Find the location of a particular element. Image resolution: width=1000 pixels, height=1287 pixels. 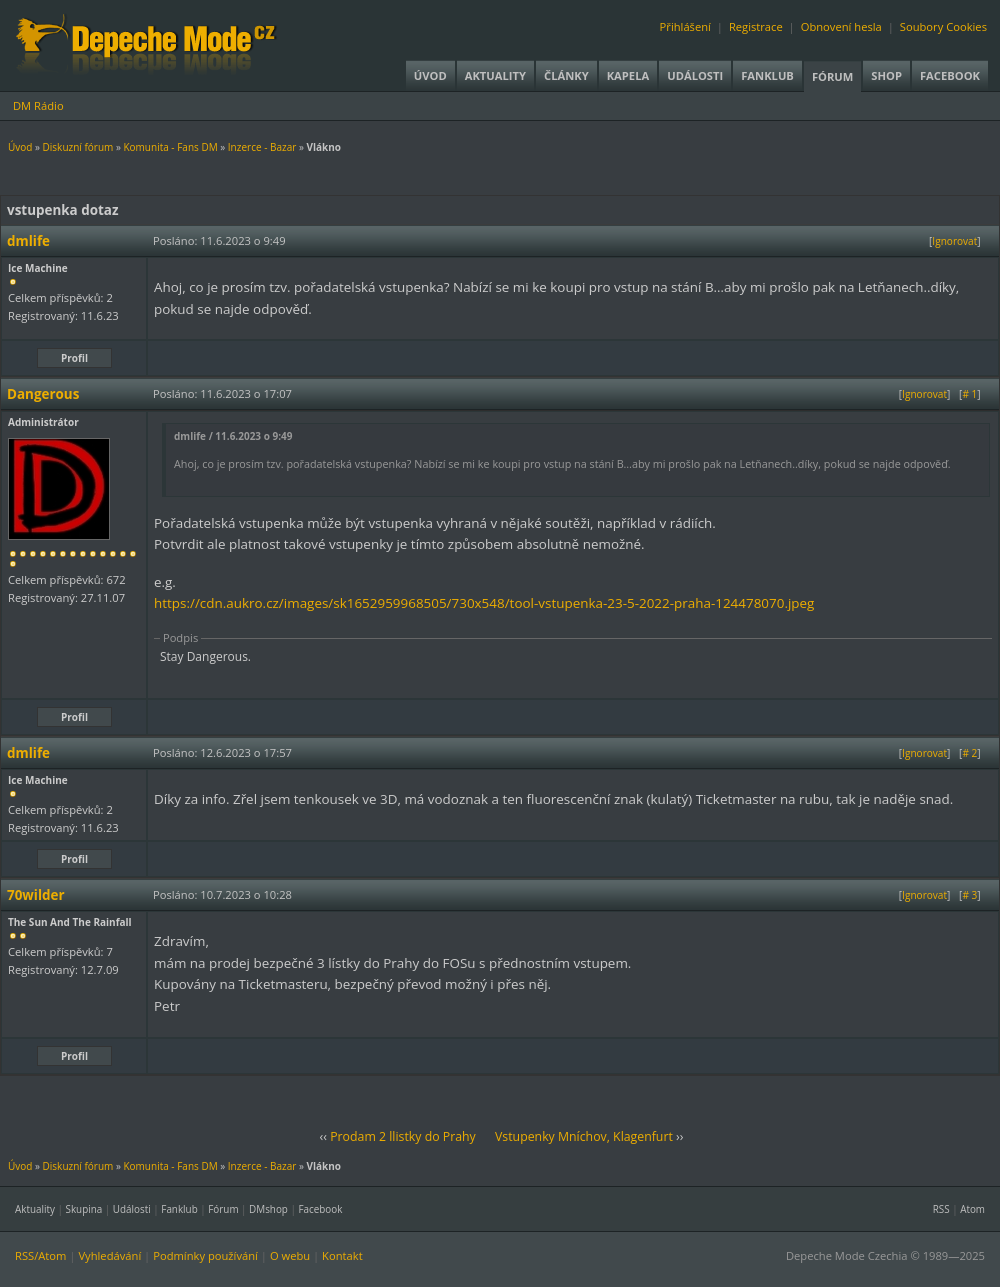

Prodam 2 llistky do Prahy is located at coordinates (403, 1136).